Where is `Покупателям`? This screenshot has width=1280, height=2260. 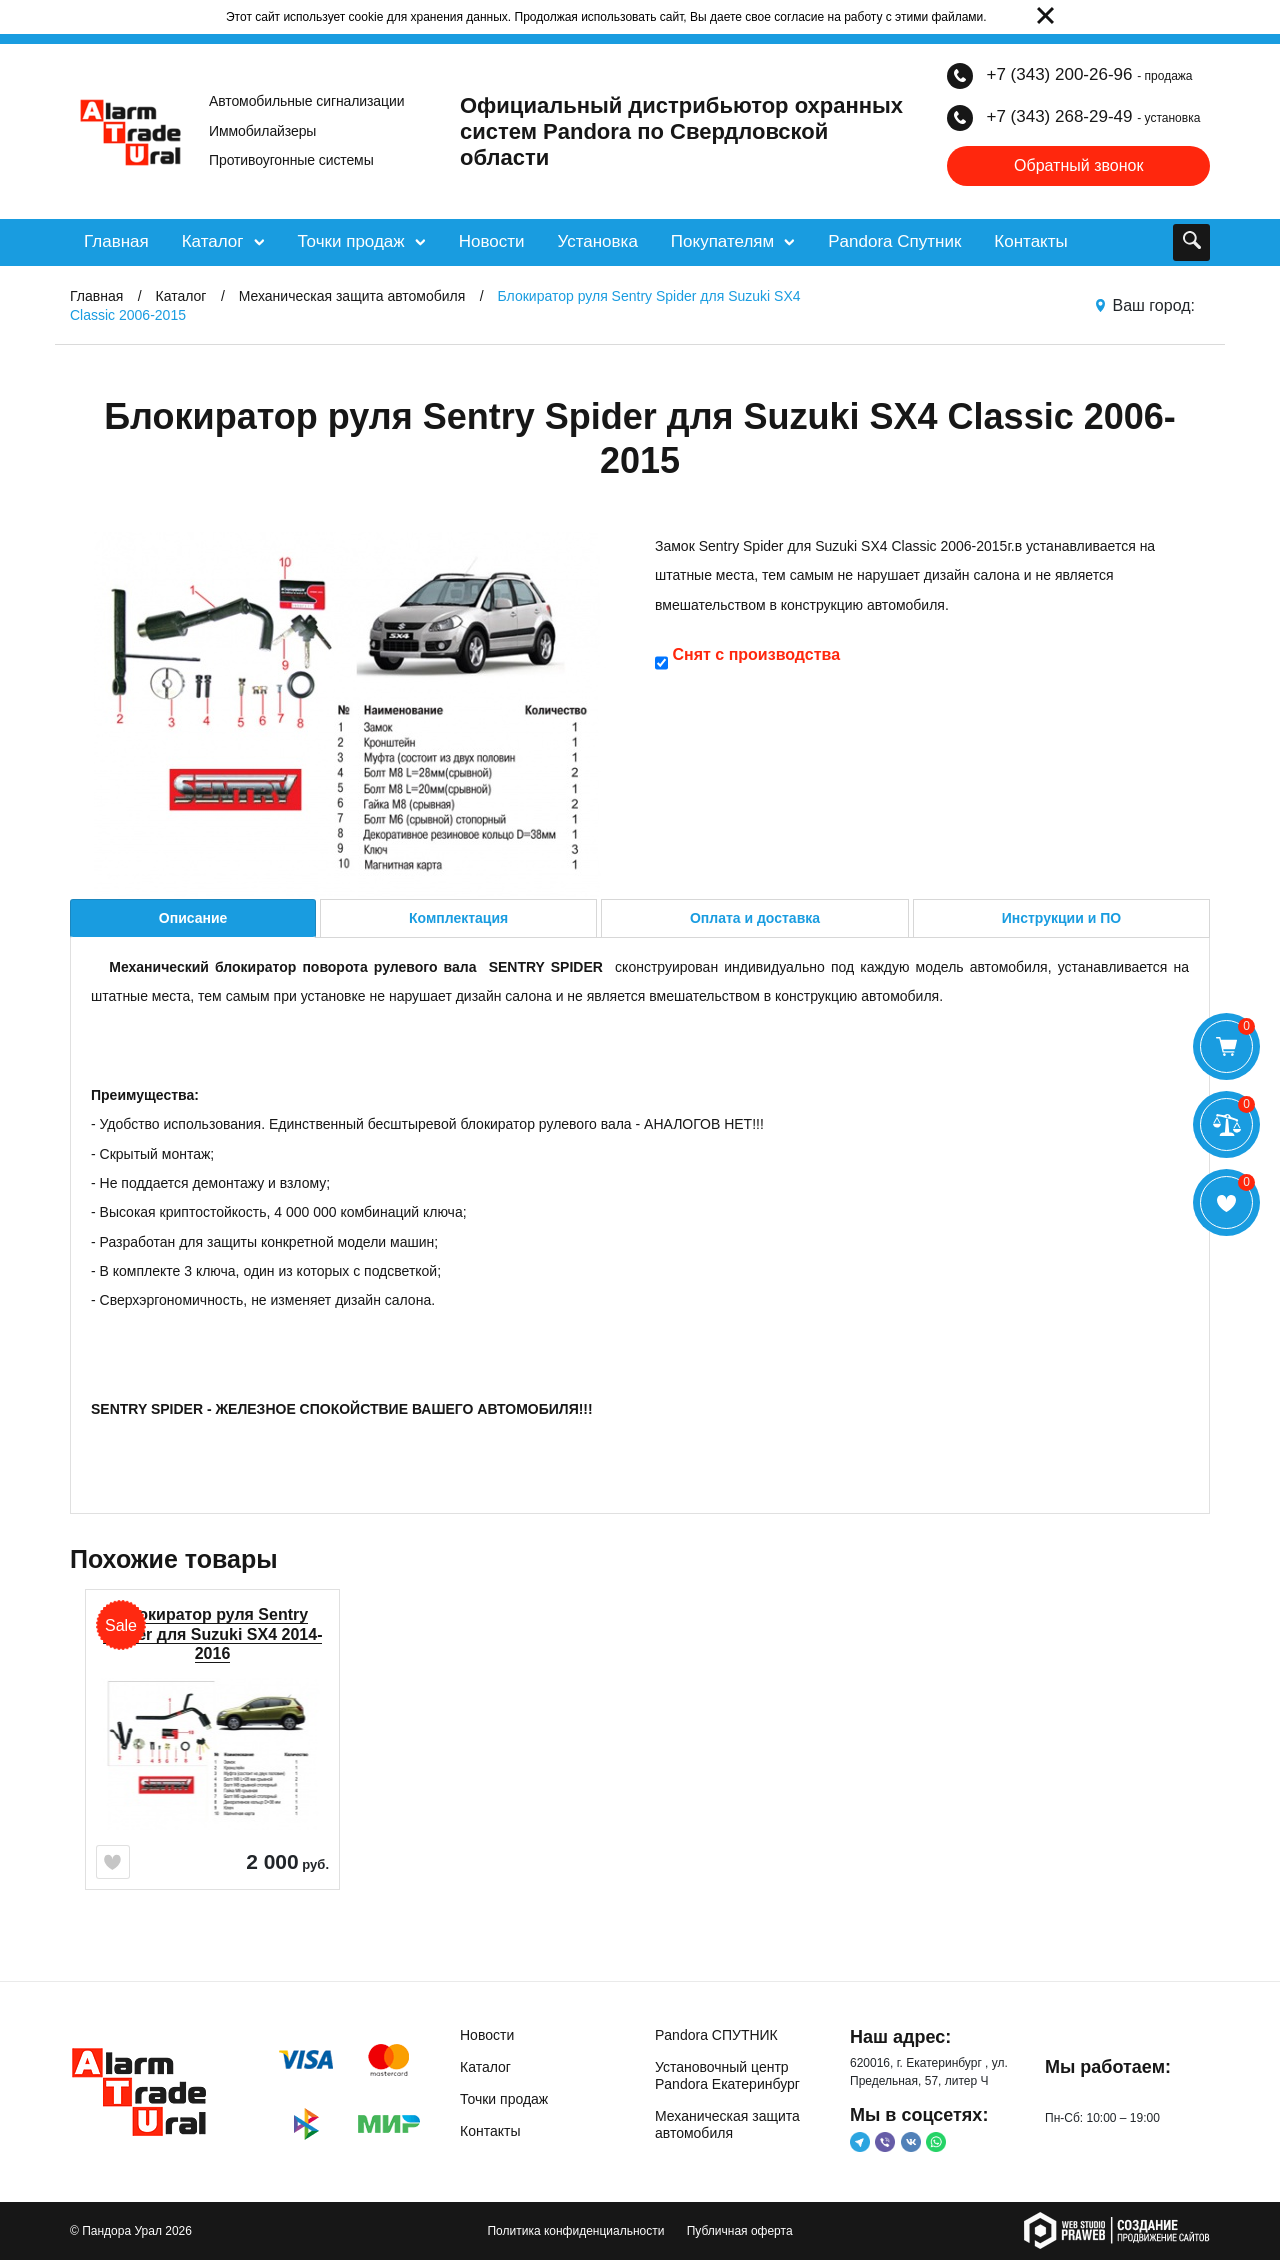 Покупателям is located at coordinates (733, 241).